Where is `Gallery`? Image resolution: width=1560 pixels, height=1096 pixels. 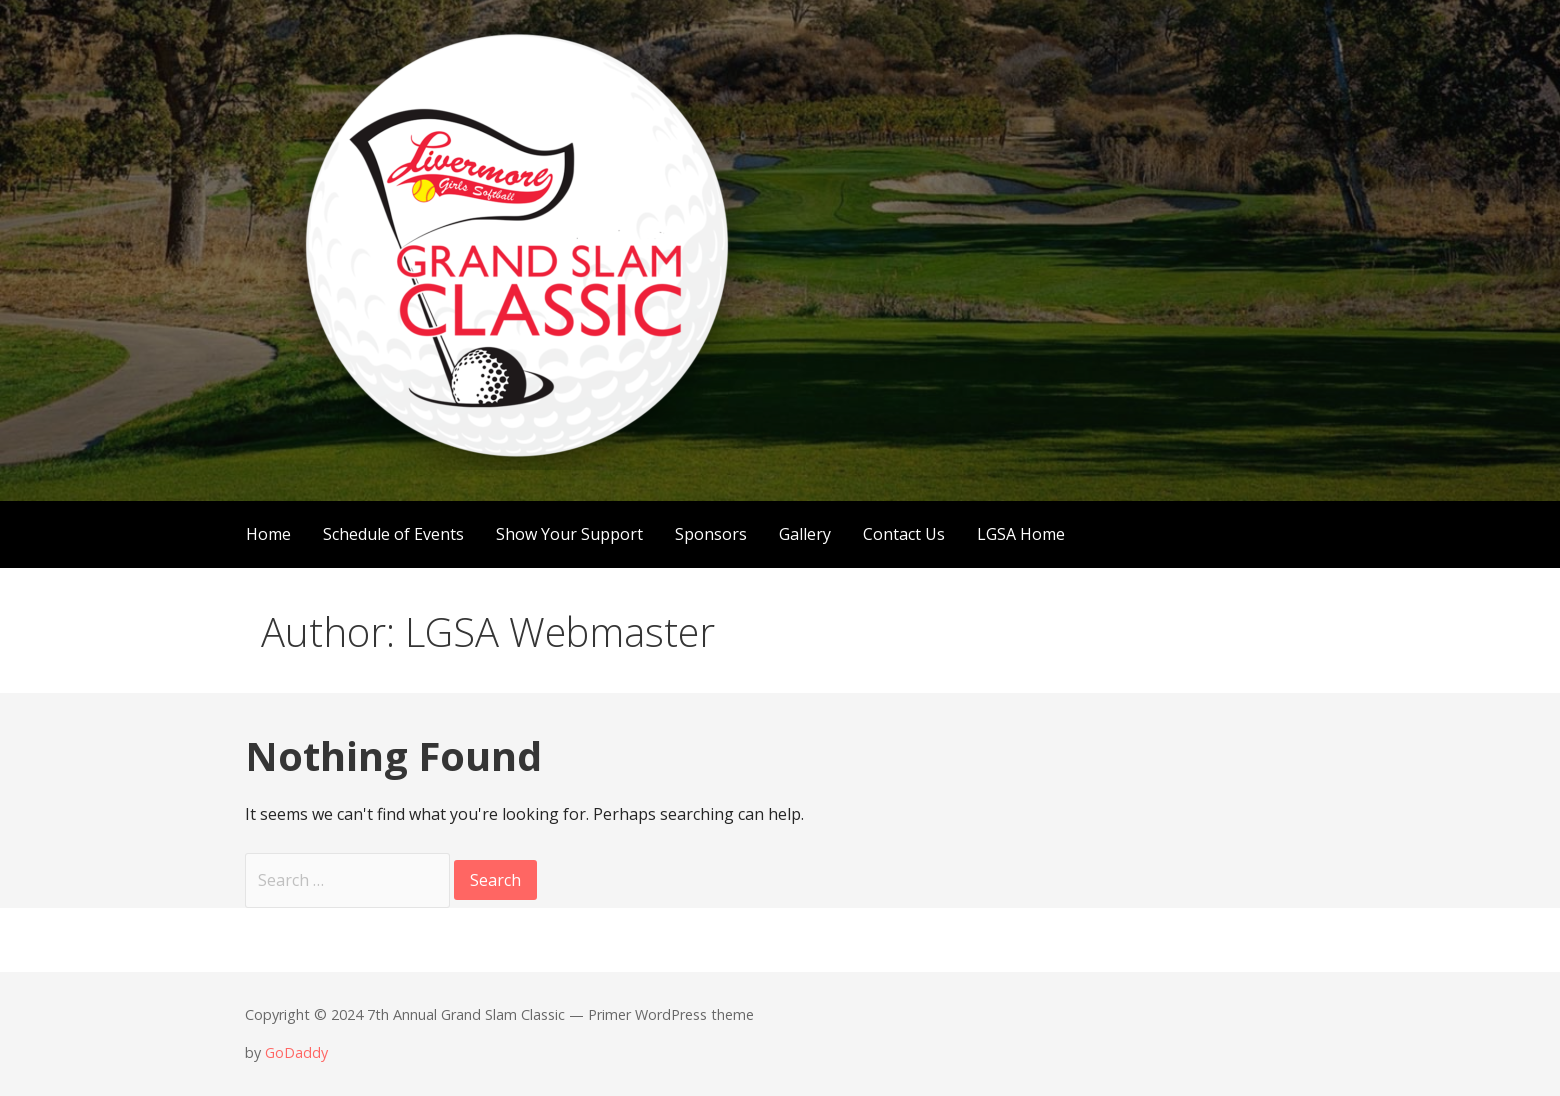 Gallery is located at coordinates (805, 534).